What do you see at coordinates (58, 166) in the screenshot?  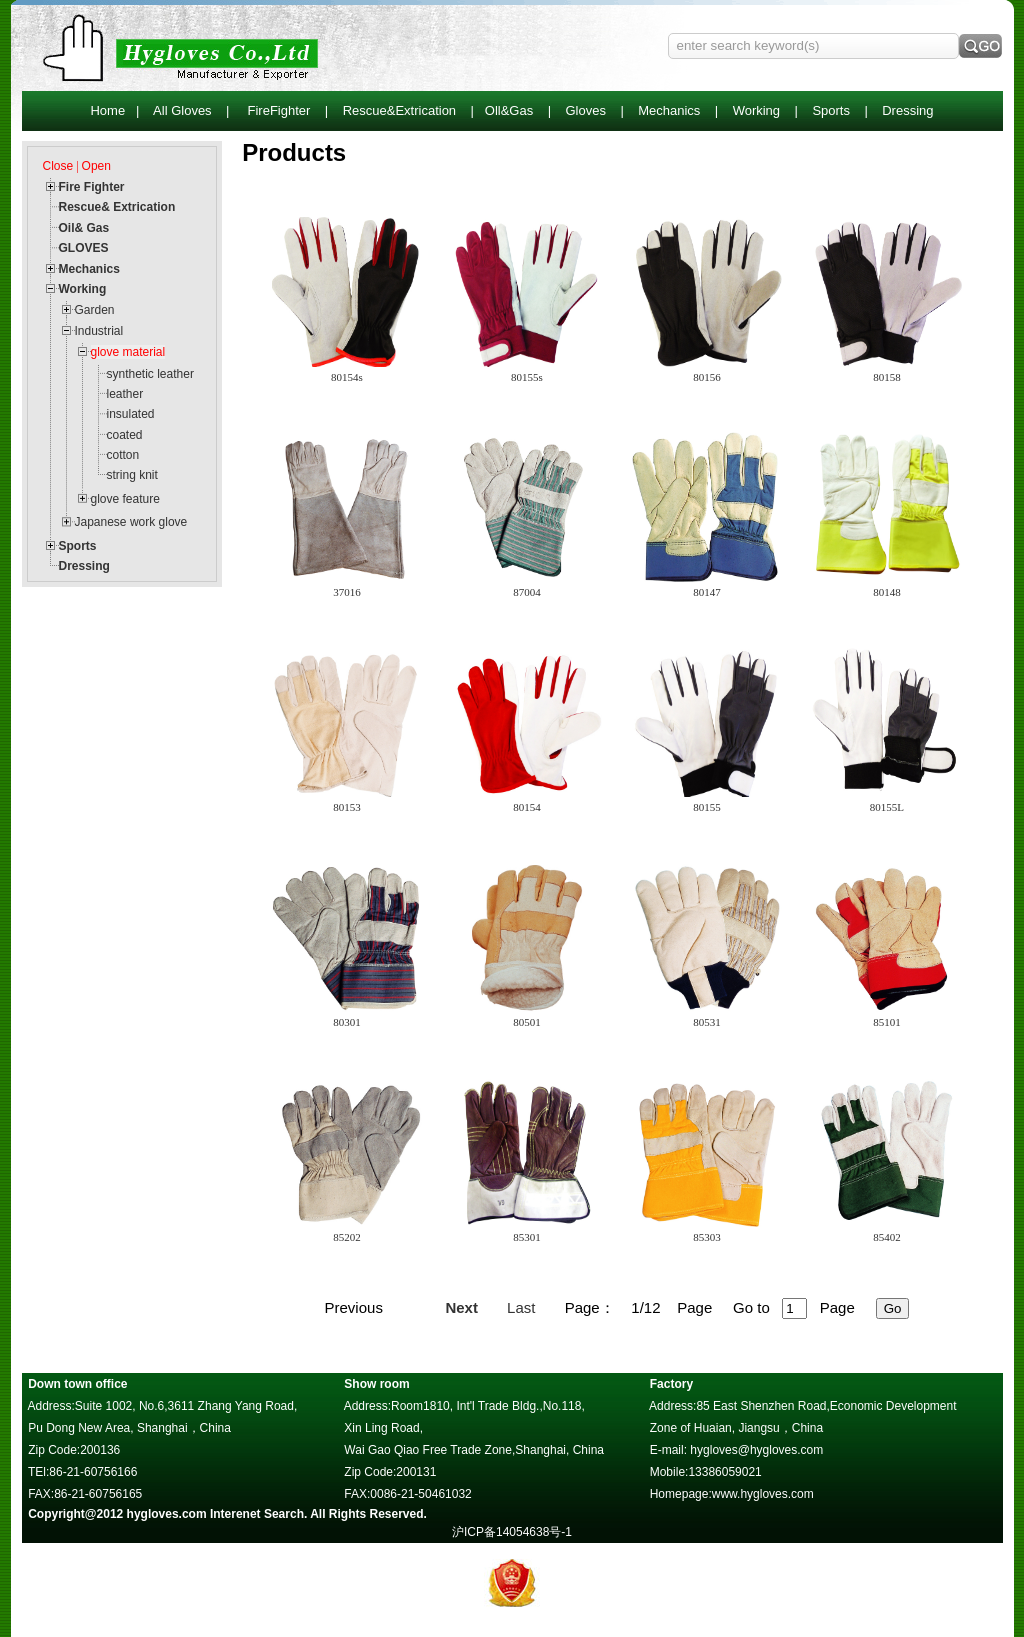 I see `Close` at bounding box center [58, 166].